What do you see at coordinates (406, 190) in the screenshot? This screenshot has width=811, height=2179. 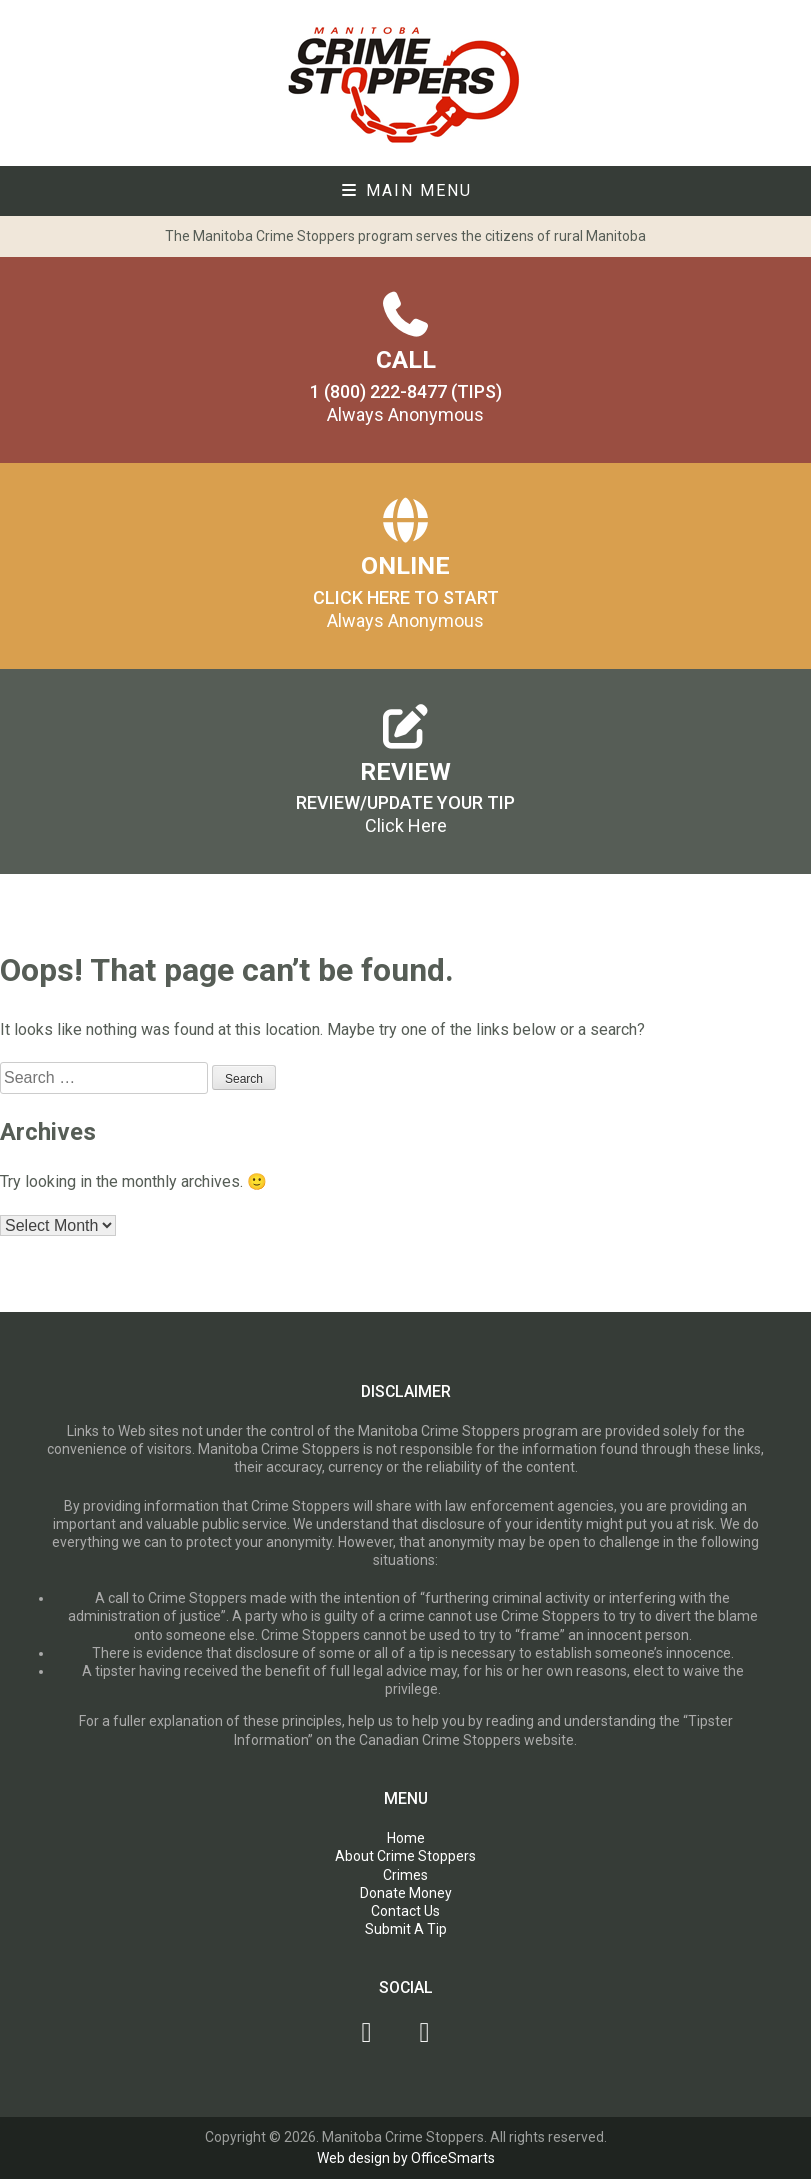 I see `Main Menu` at bounding box center [406, 190].